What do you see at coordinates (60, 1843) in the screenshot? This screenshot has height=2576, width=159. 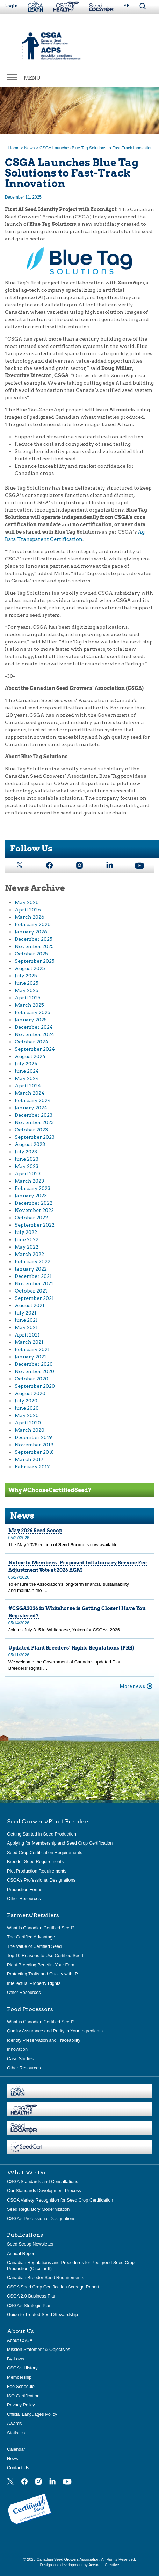 I see `Applying for Membership and Seed Crop Certification` at bounding box center [60, 1843].